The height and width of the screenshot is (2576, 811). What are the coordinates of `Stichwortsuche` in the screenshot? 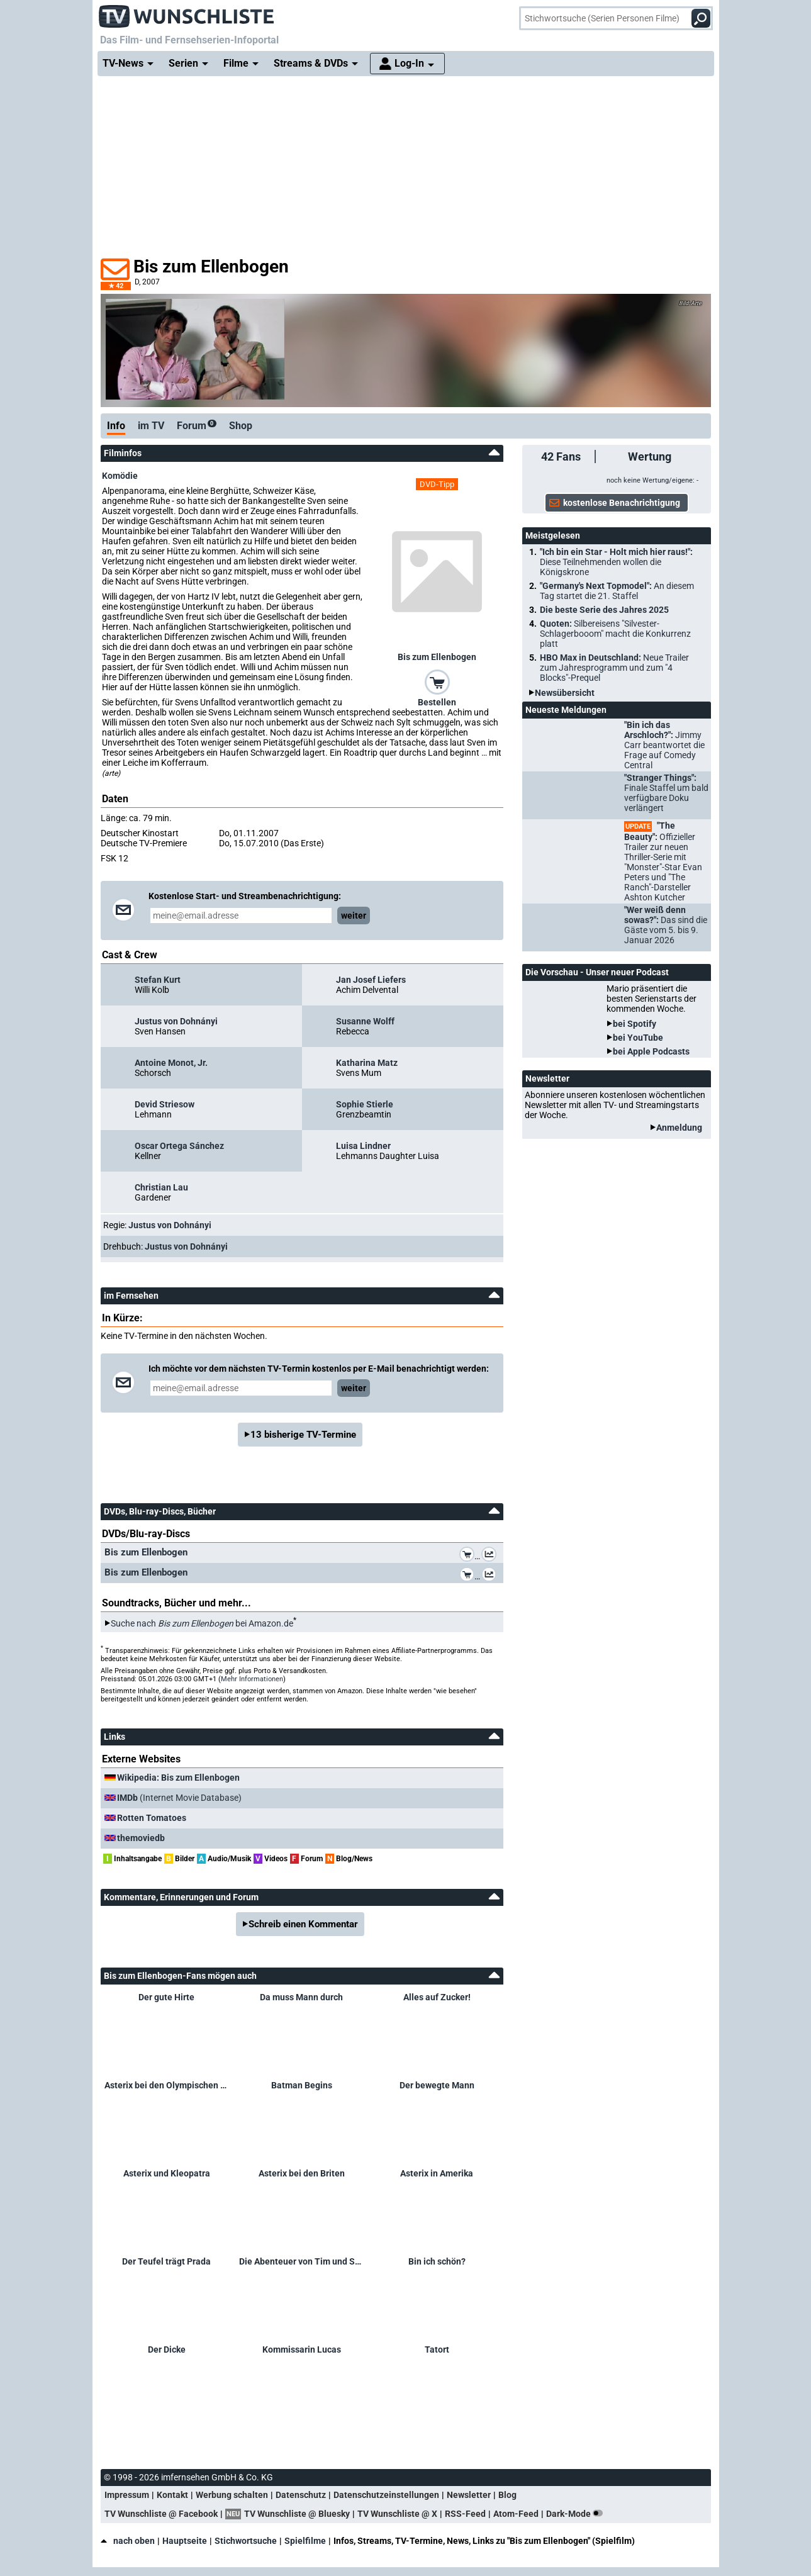 It's located at (246, 2541).